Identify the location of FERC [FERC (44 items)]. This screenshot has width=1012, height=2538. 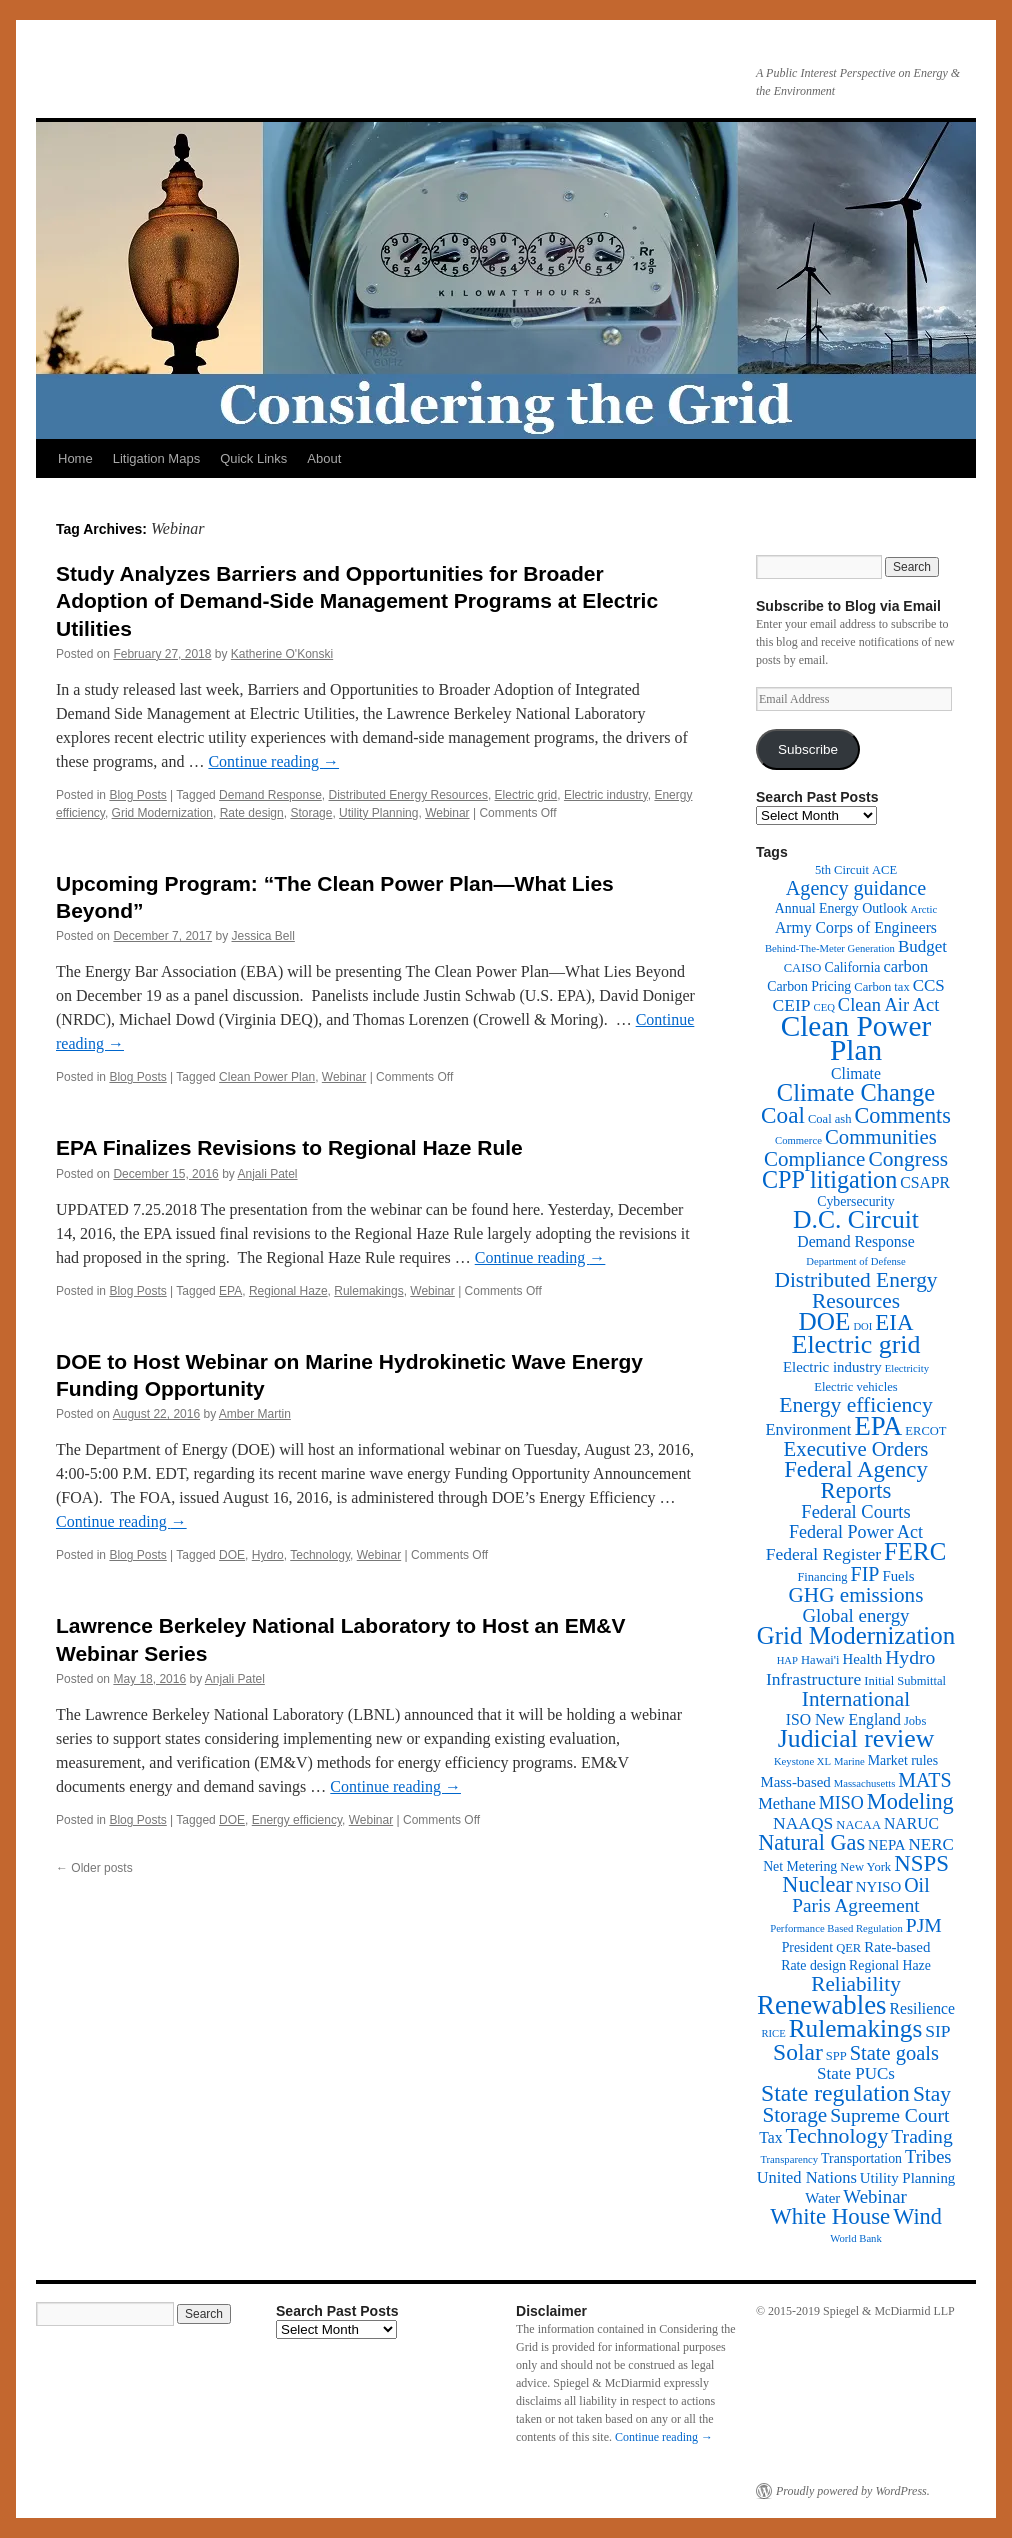
(915, 1551).